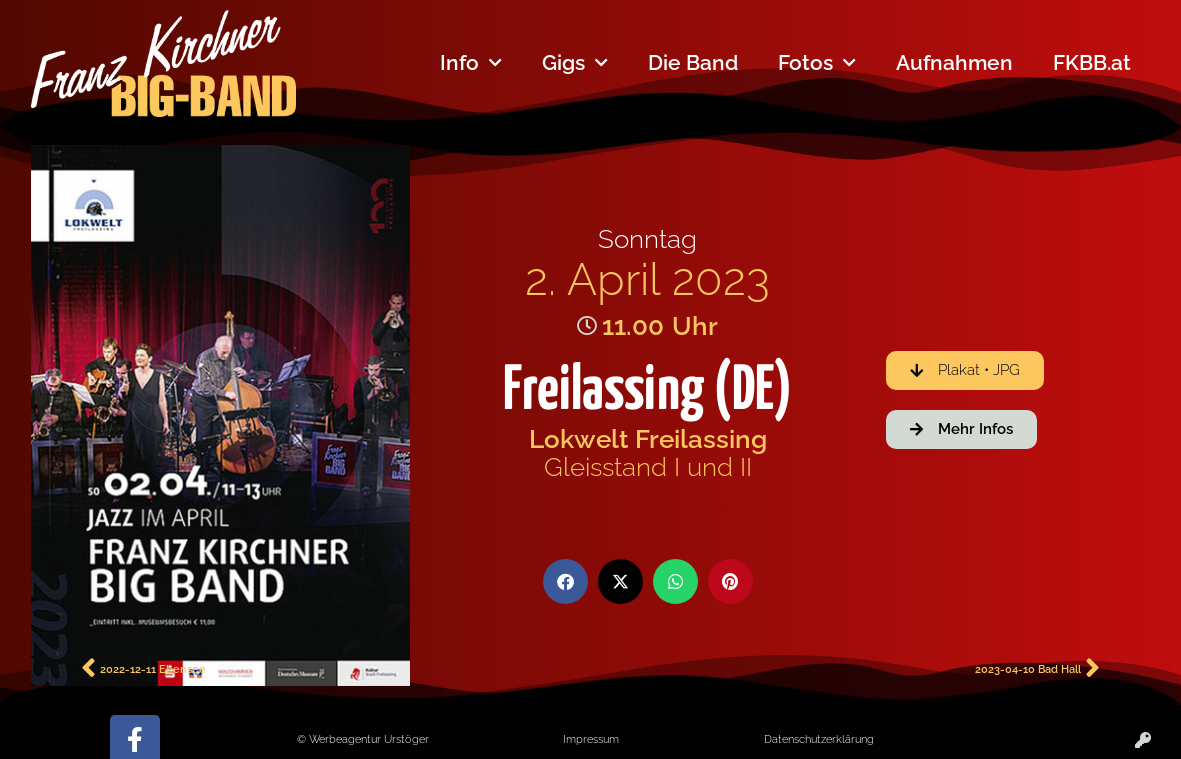  Describe the element at coordinates (565, 581) in the screenshot. I see `[button]` at that location.